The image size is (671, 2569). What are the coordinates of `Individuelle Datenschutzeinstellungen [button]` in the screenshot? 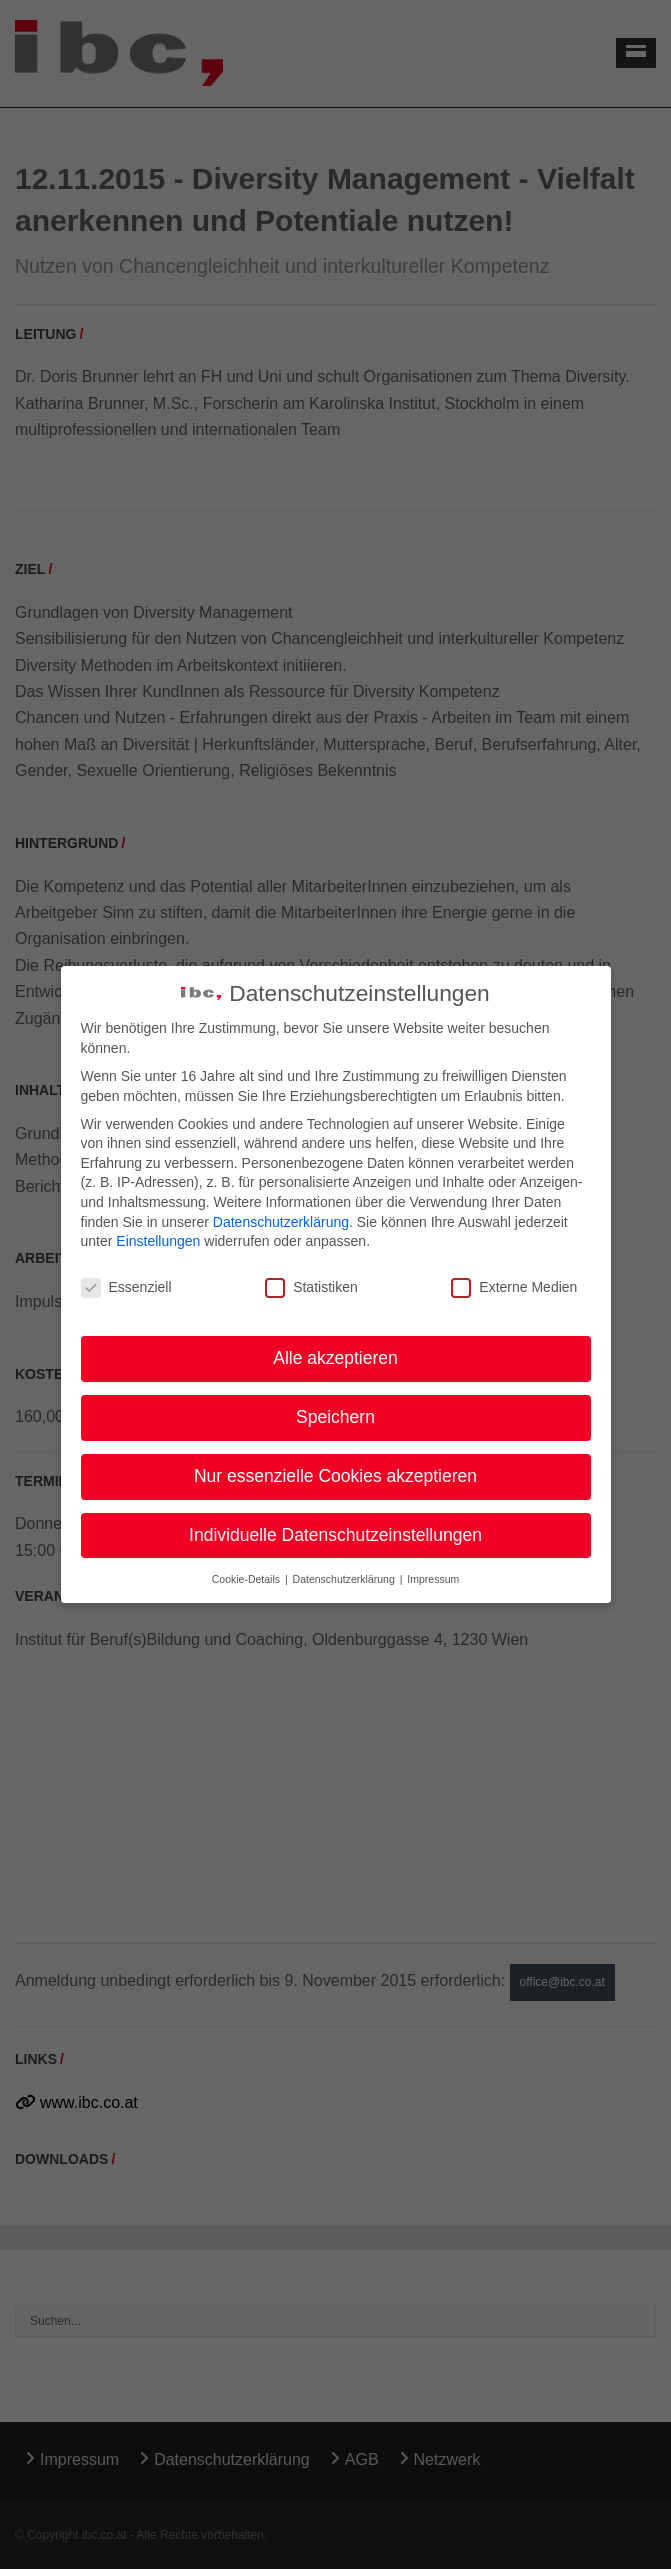 It's located at (335, 1535).